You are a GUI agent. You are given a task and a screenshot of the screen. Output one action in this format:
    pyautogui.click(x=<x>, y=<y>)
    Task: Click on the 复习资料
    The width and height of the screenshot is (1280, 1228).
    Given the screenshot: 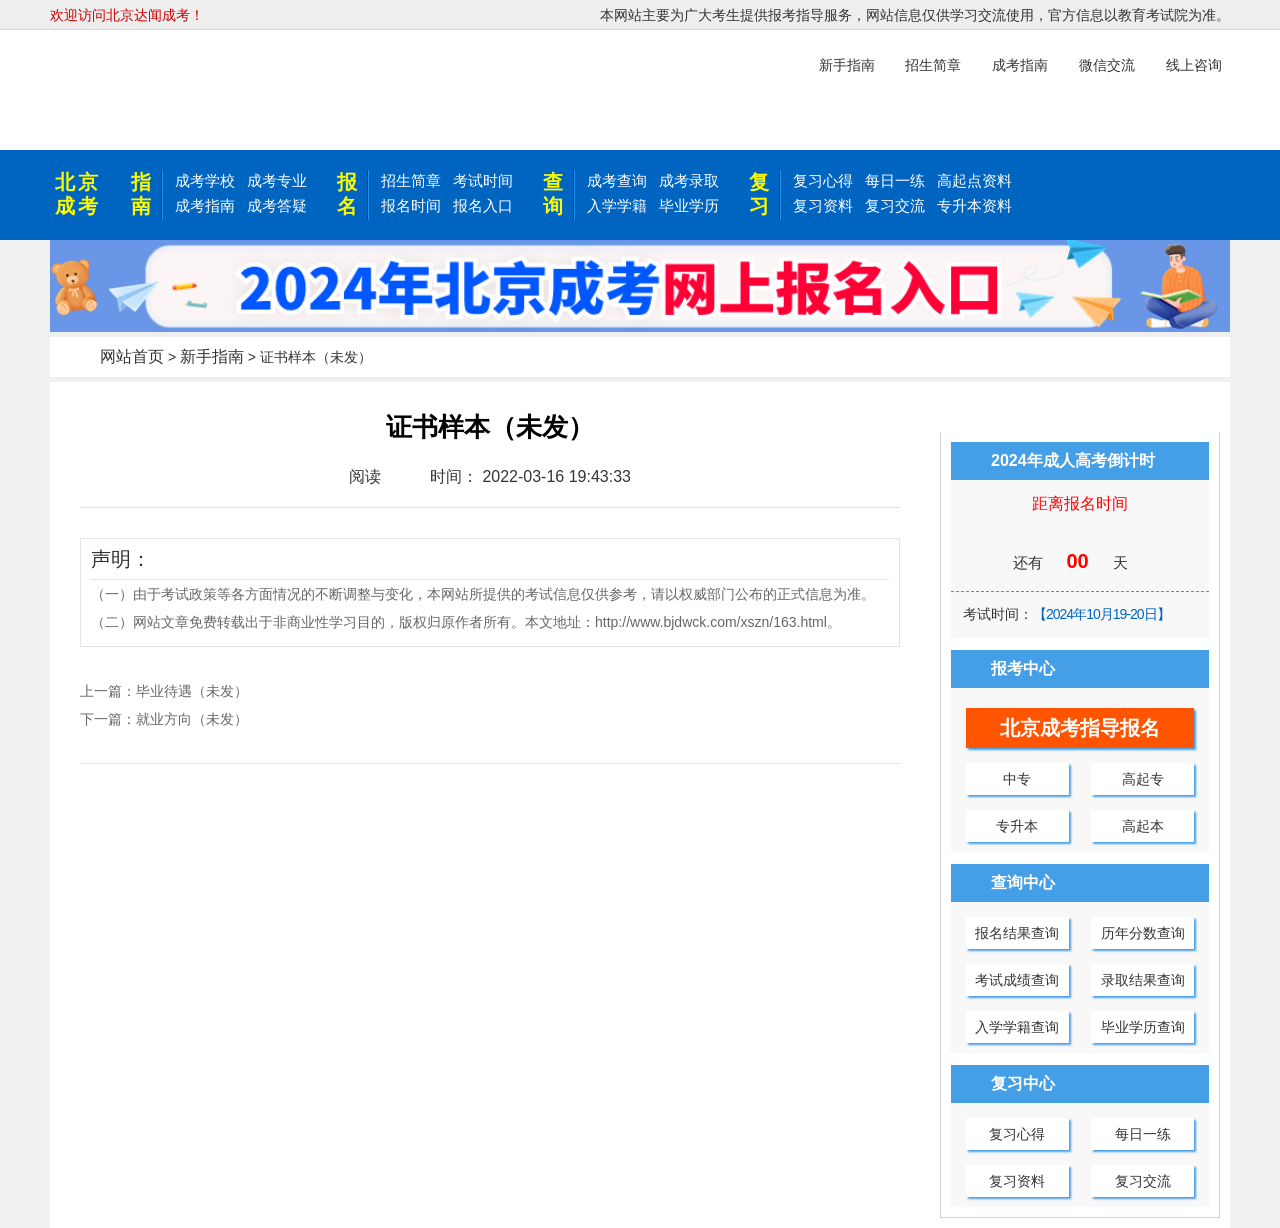 What is the action you would take?
    pyautogui.click(x=823, y=205)
    